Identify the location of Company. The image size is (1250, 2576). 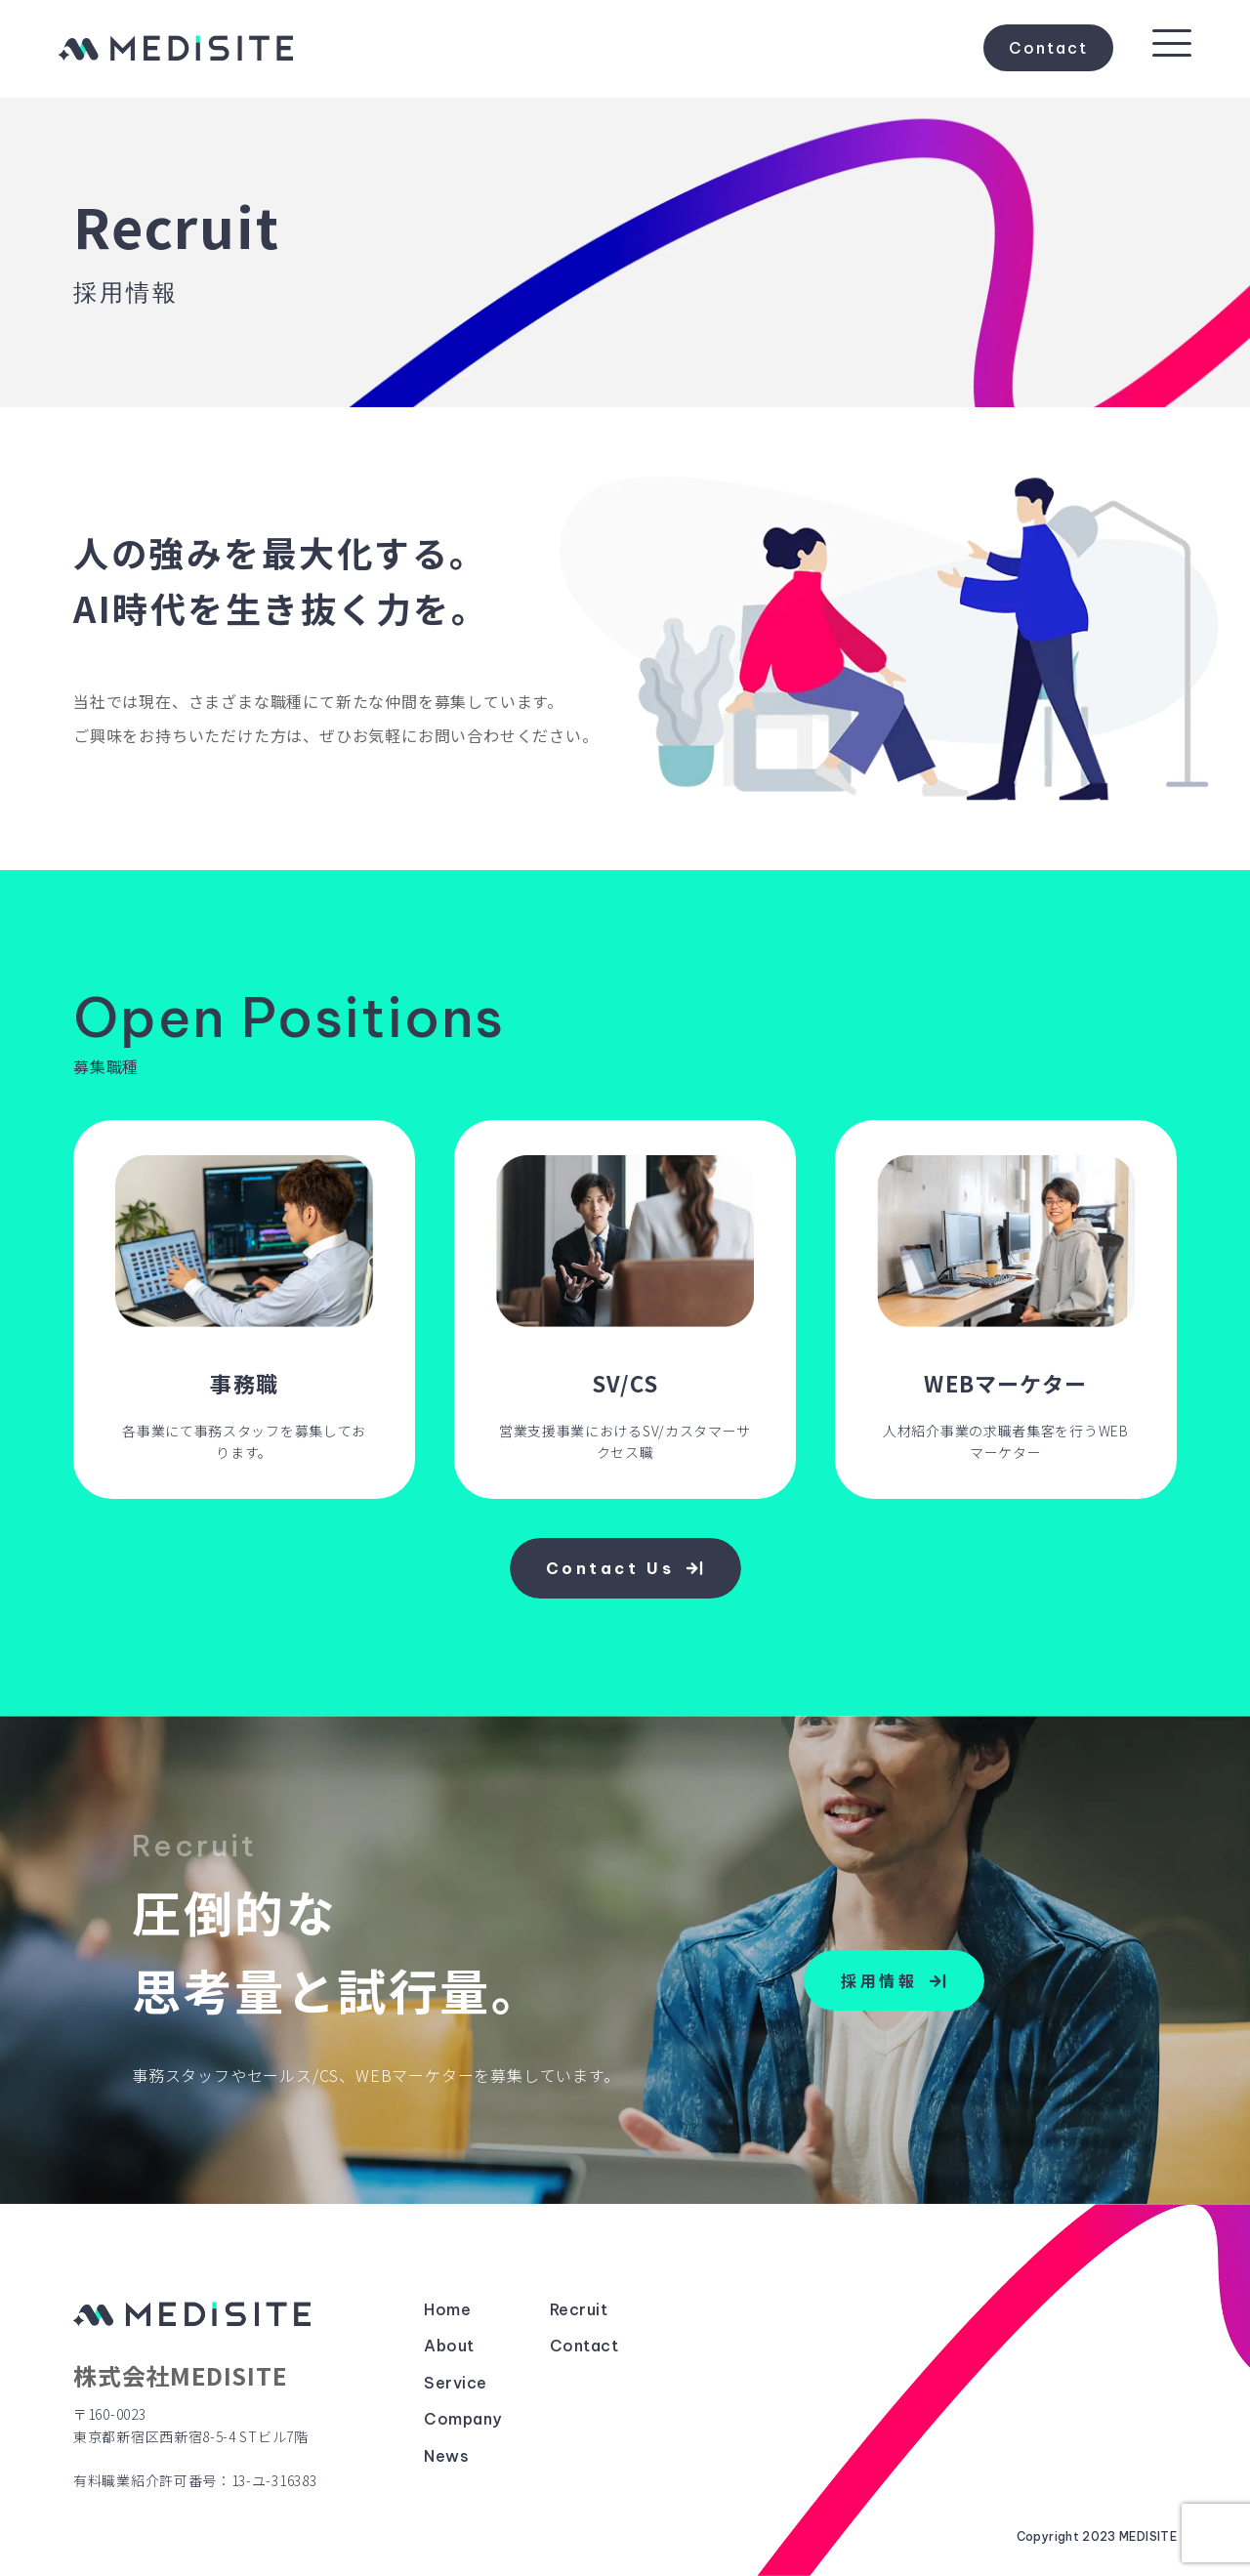
(462, 2420).